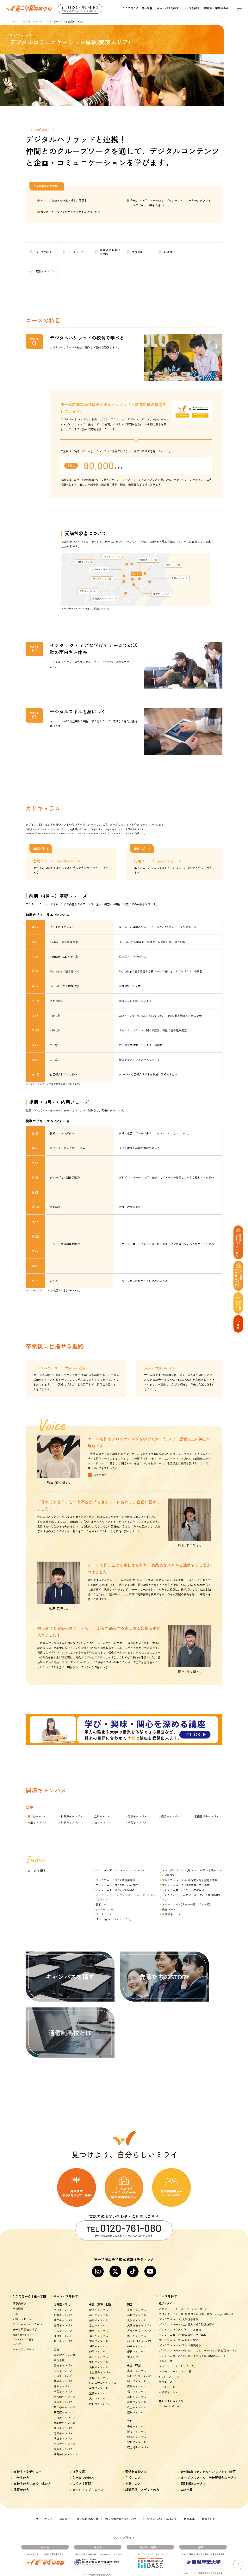 Image resolution: width=248 pixels, height=2576 pixels. Describe the element at coordinates (32, 2412) in the screenshot. I see `高校生の方 / 高校中退の方` at that location.